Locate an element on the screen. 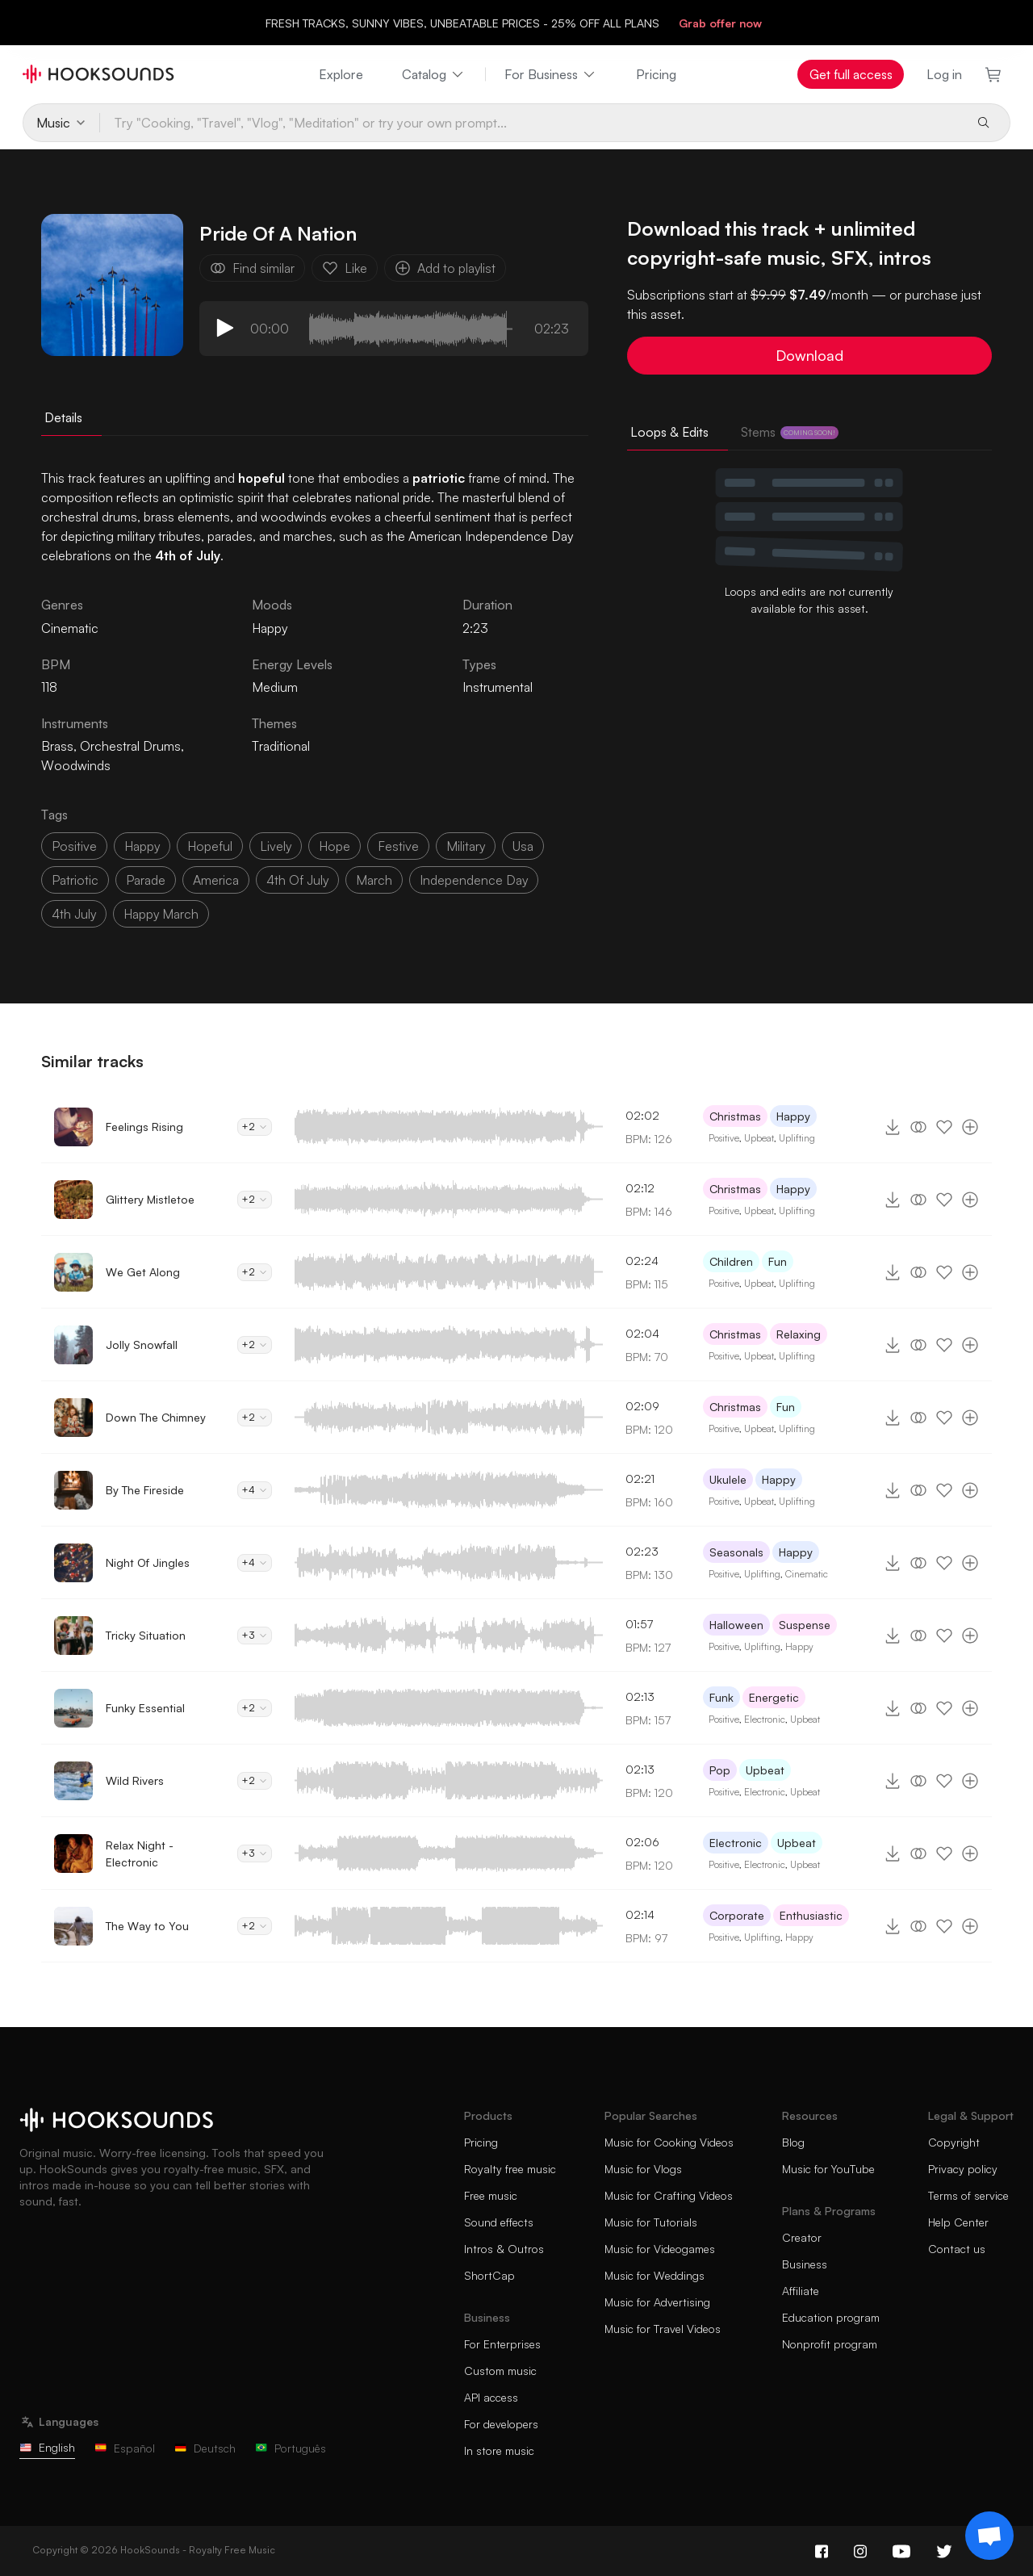 Image resolution: width=1033 pixels, height=2576 pixels. +2 is located at coordinates (254, 1126).